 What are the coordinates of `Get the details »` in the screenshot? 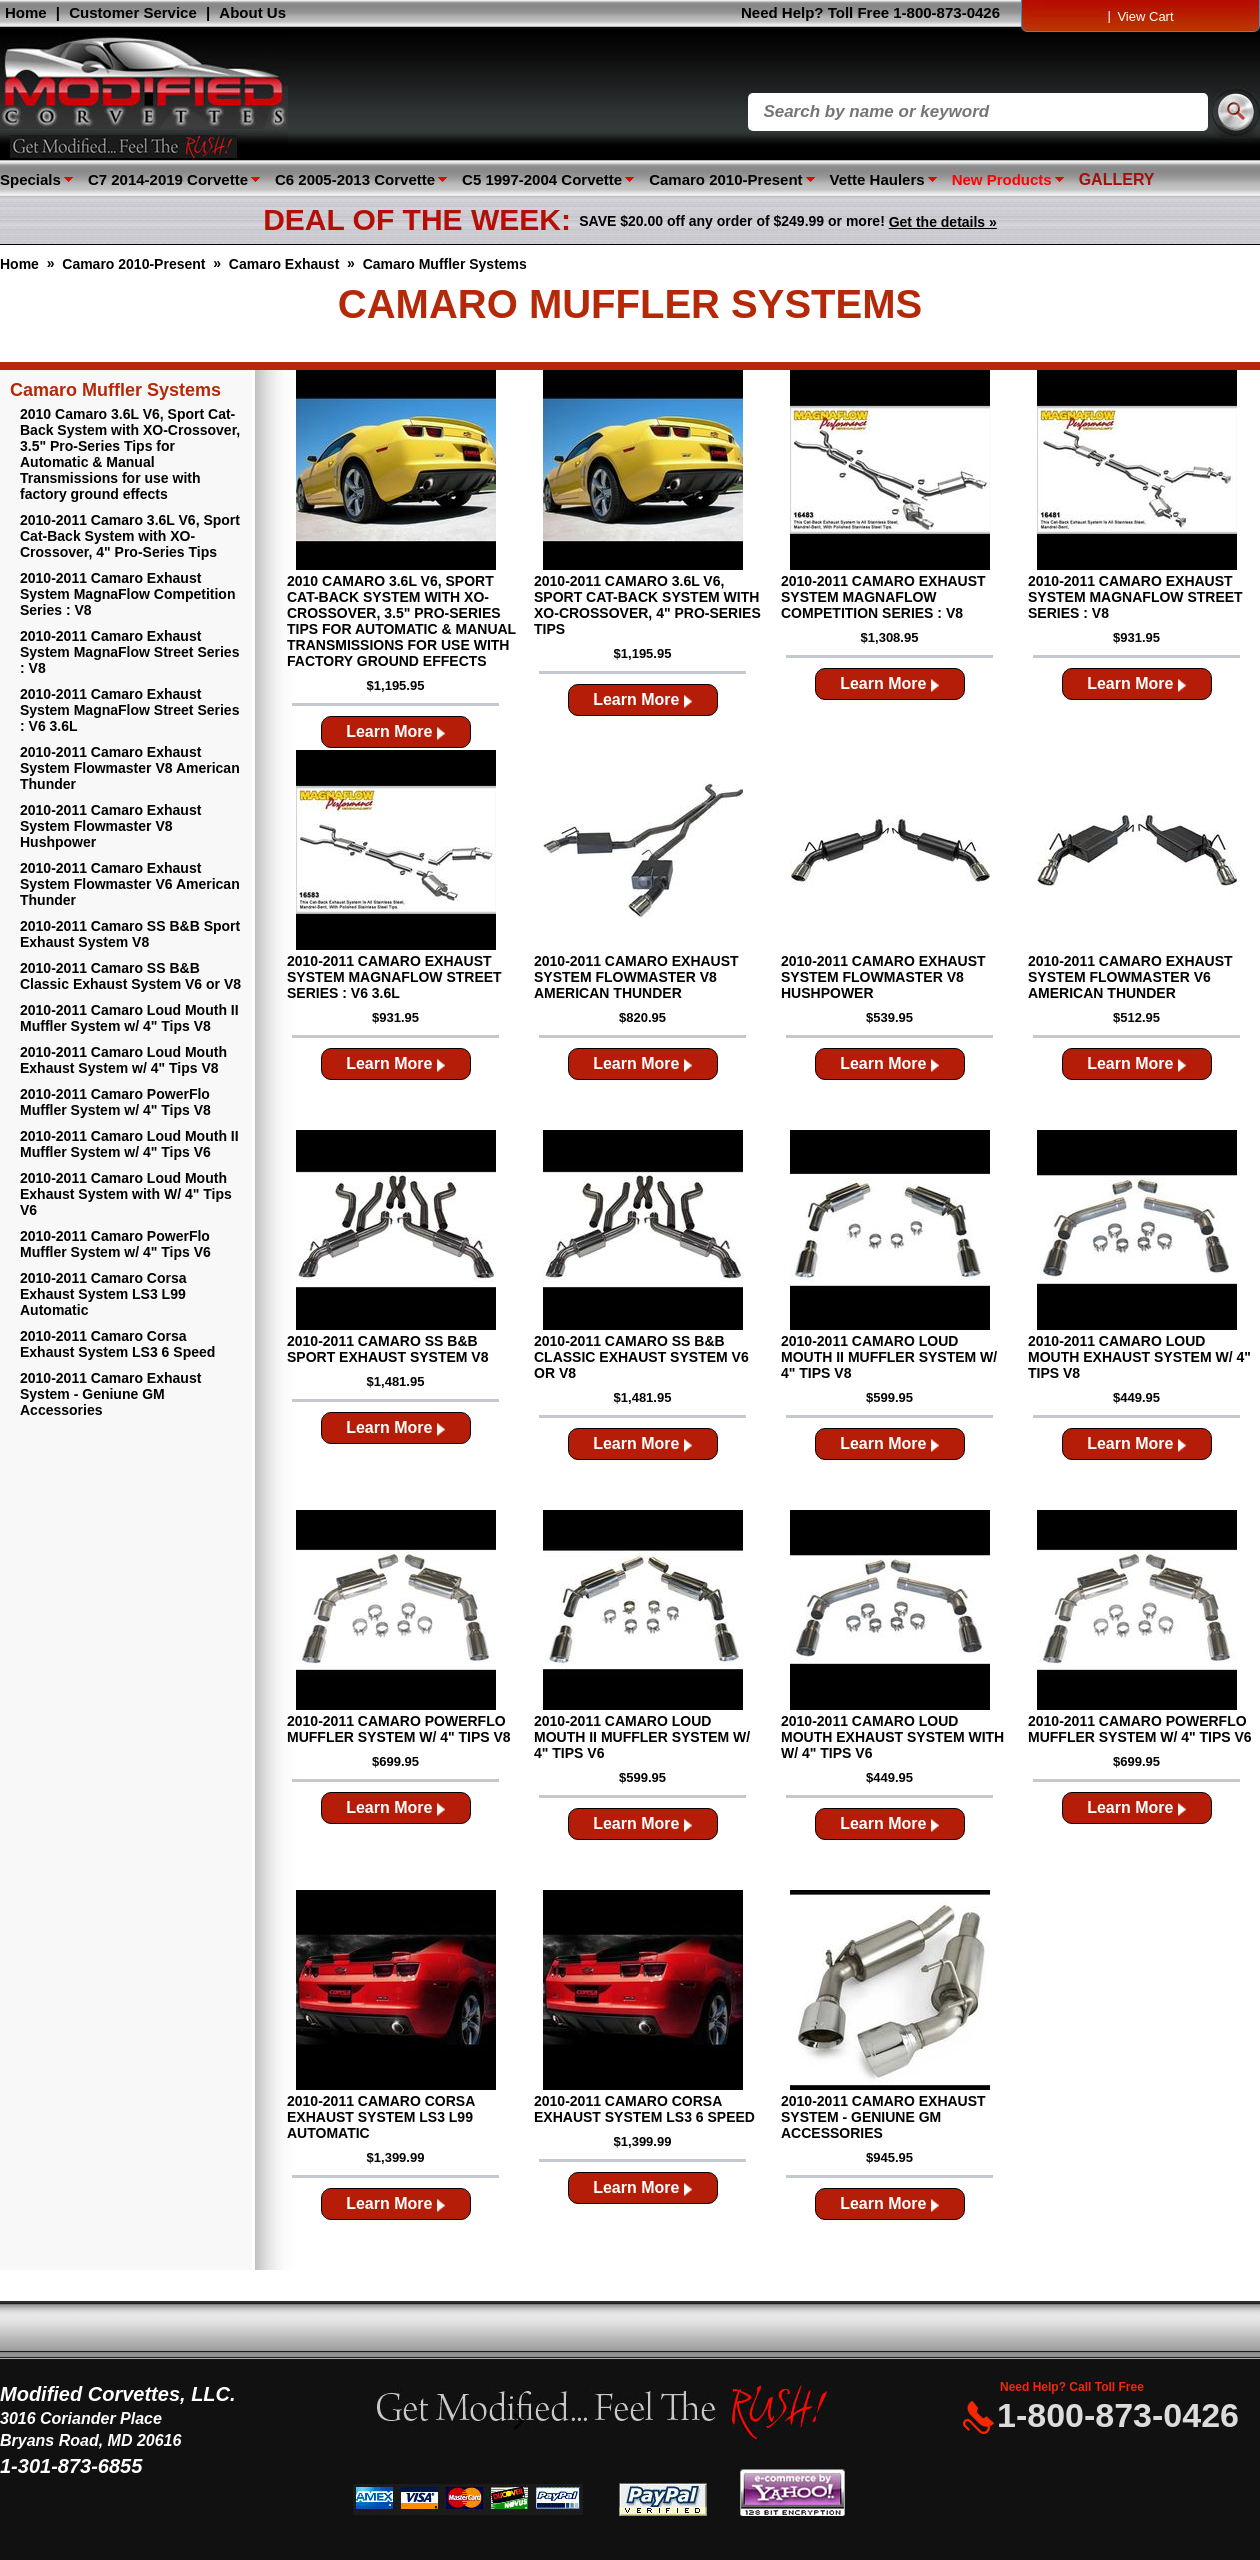 It's located at (943, 222).